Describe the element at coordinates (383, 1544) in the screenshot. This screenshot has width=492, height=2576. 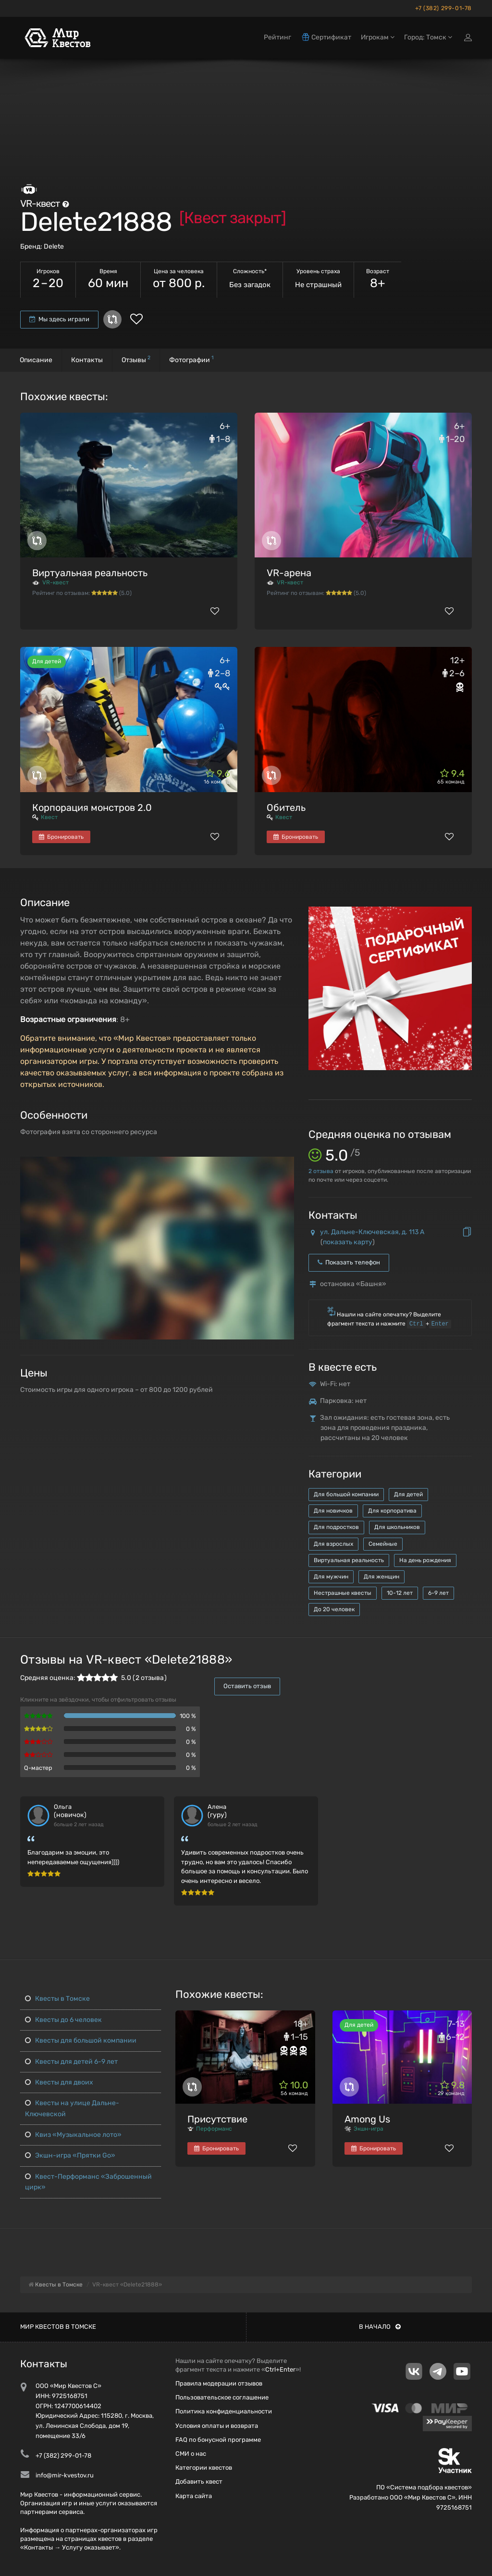
I see `Семейные` at that location.